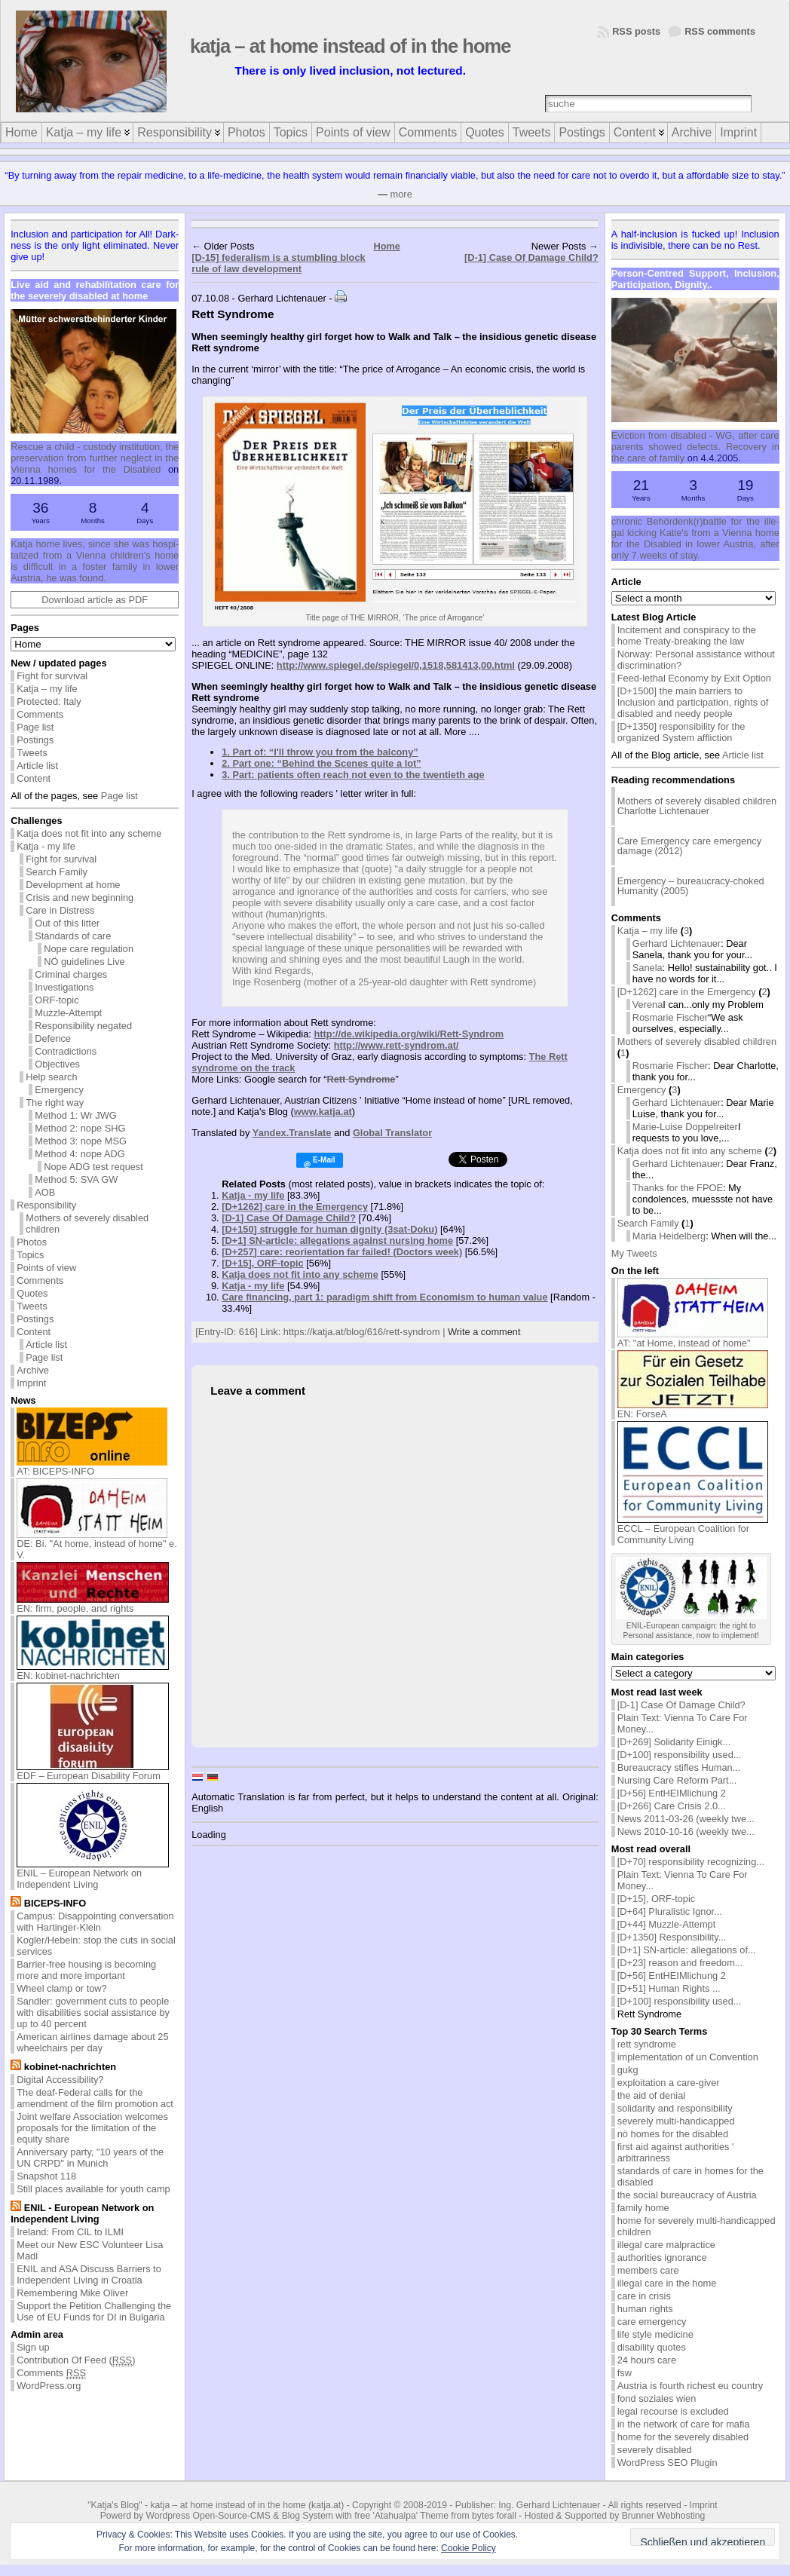  What do you see at coordinates (35, 727) in the screenshot?
I see `Page list` at bounding box center [35, 727].